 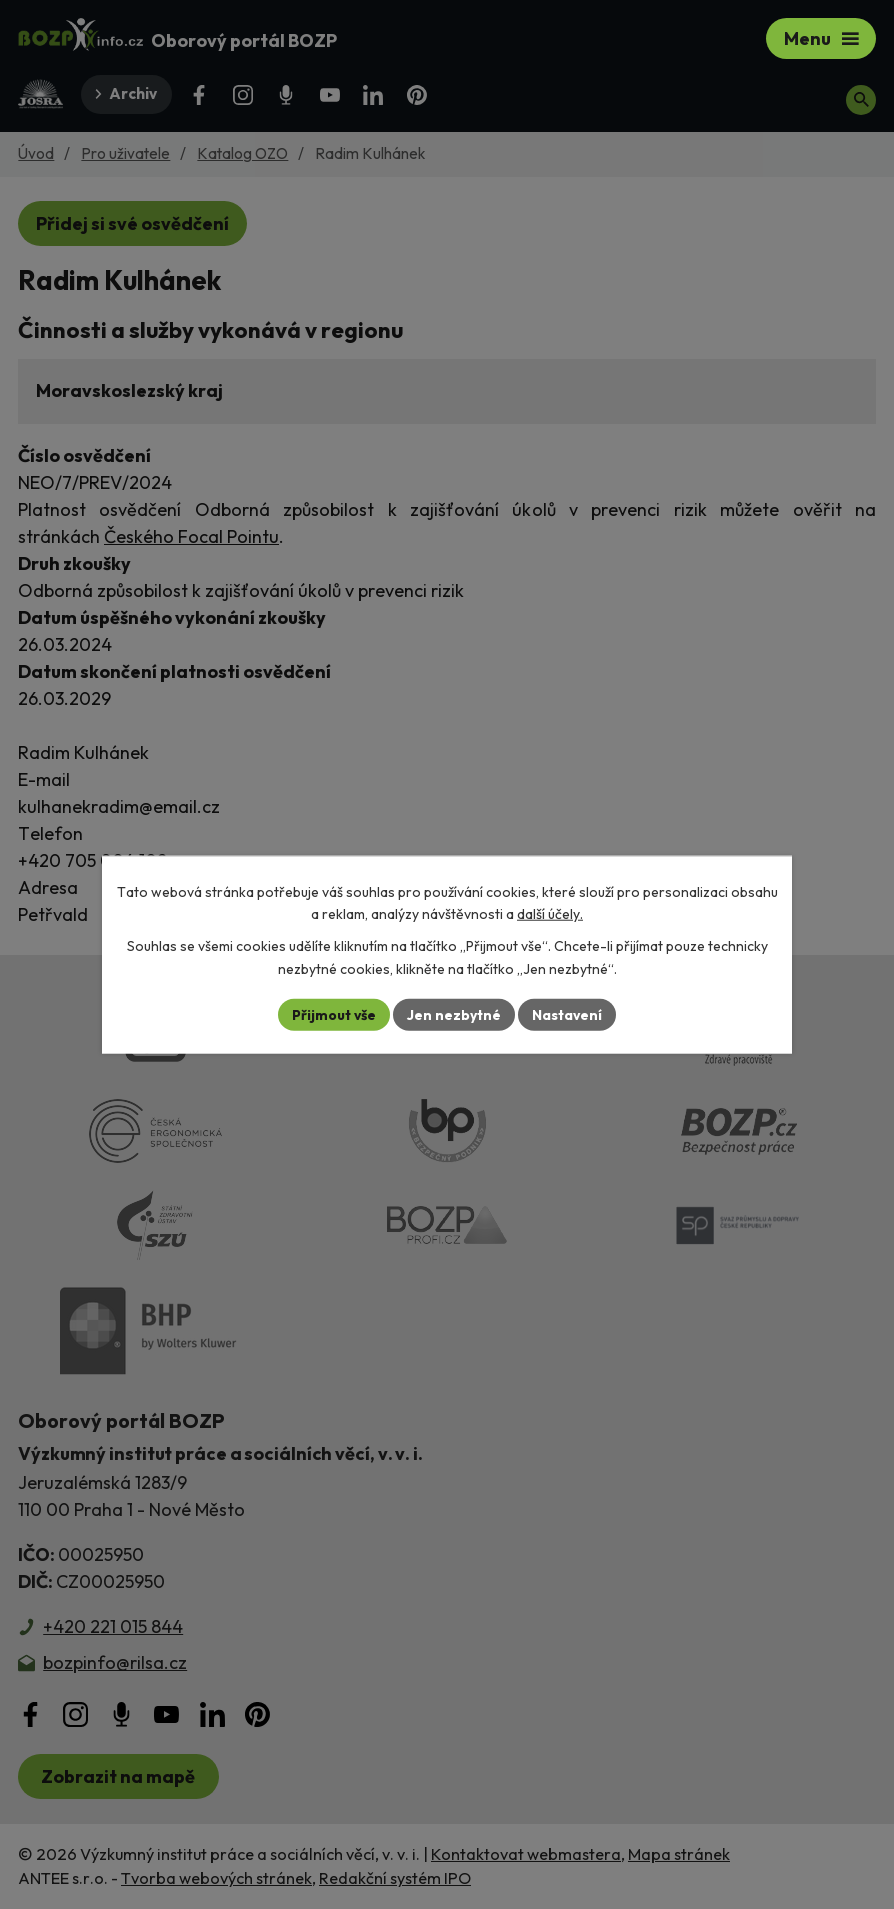 I want to click on Jen nezbytné, so click(x=454, y=1014).